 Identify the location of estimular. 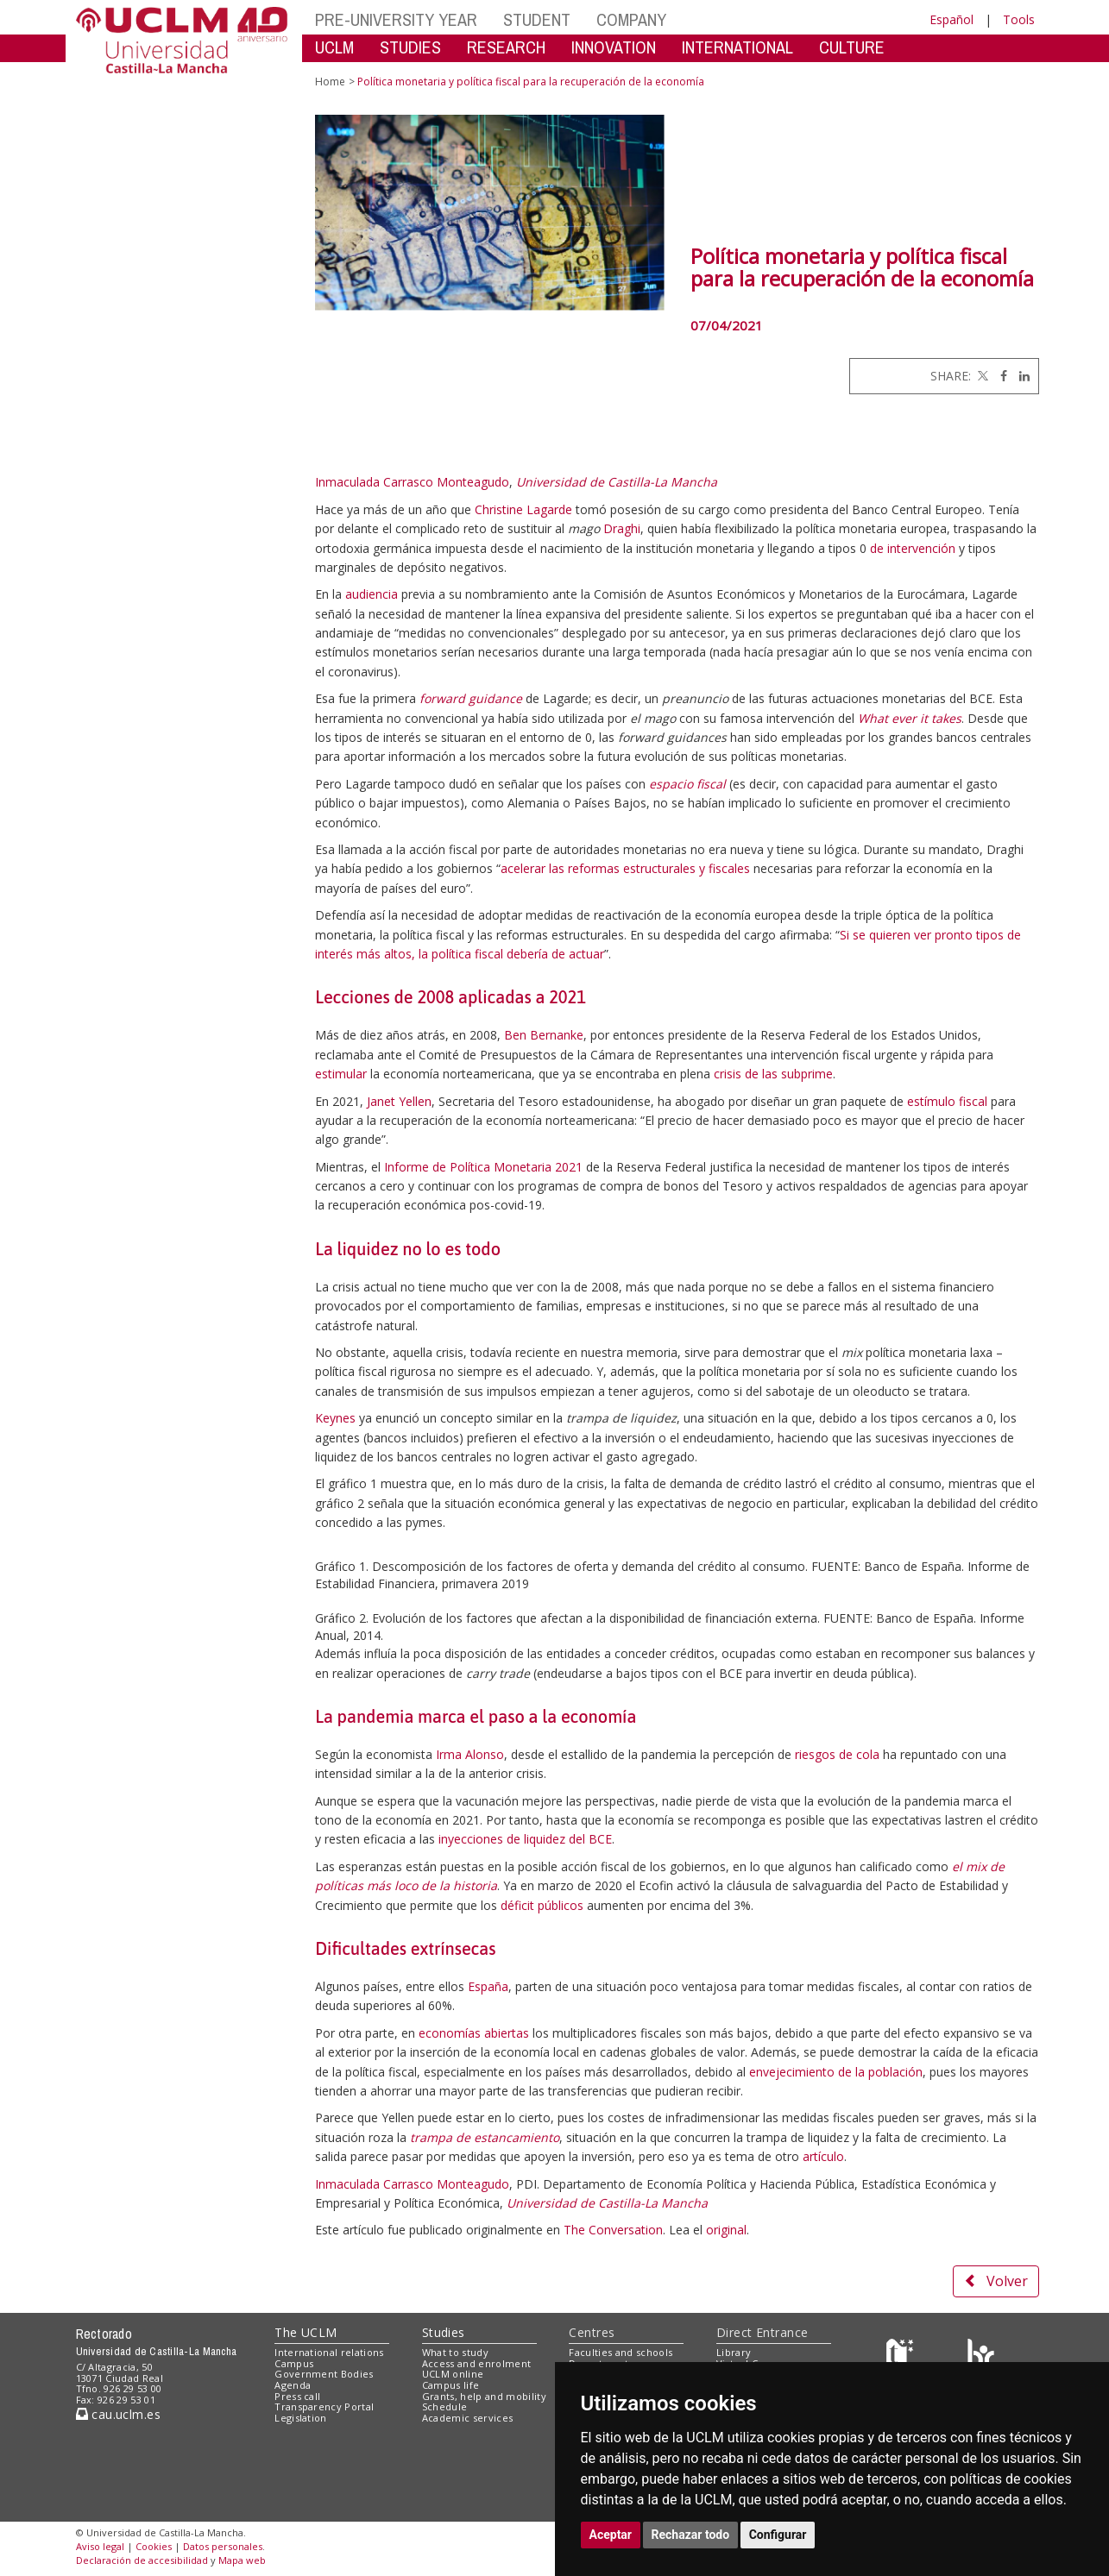
(341, 1073).